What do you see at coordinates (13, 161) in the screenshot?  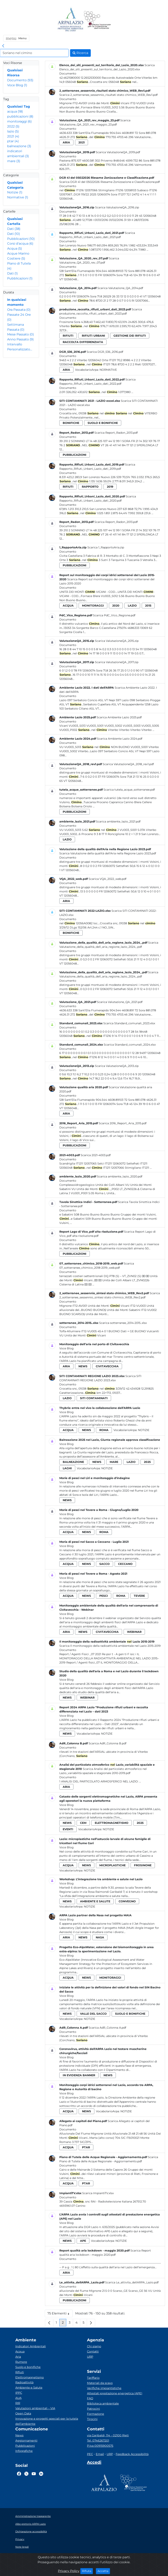 I see `mare` at bounding box center [13, 161].